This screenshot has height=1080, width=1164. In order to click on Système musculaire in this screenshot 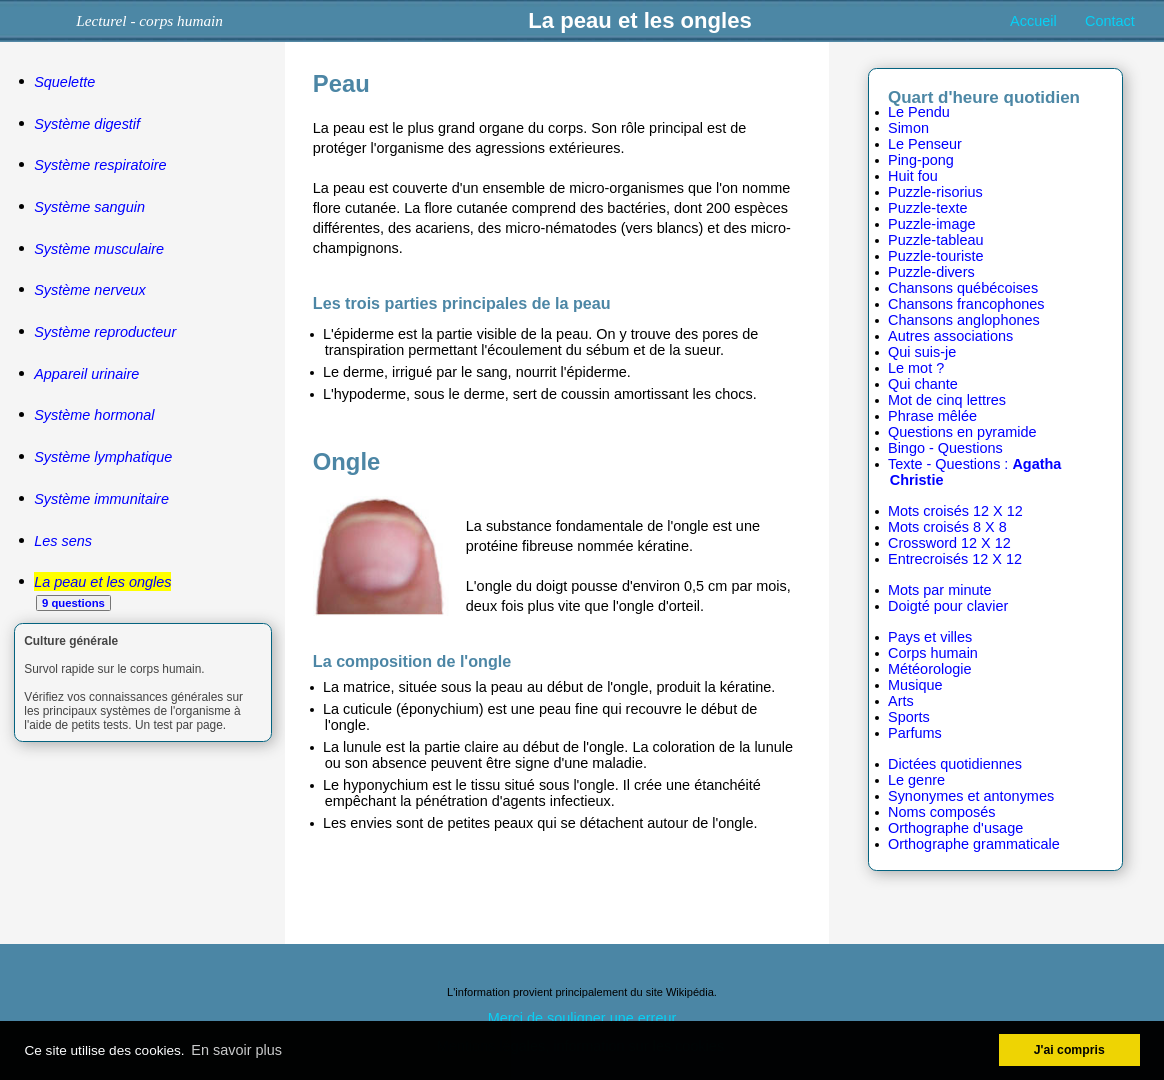, I will do `click(99, 249)`.